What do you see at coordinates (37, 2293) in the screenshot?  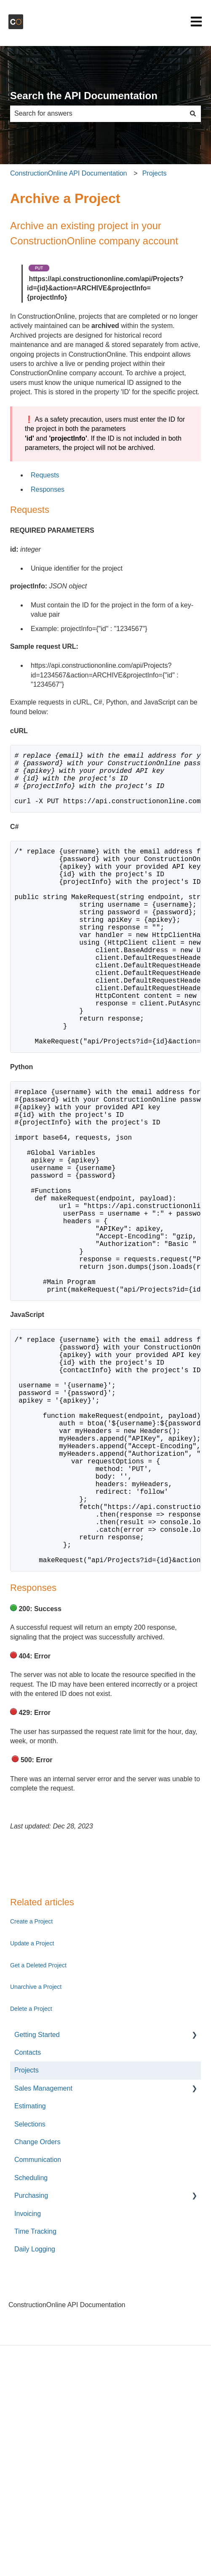 I see `Change Orders [menuitem]` at bounding box center [37, 2293].